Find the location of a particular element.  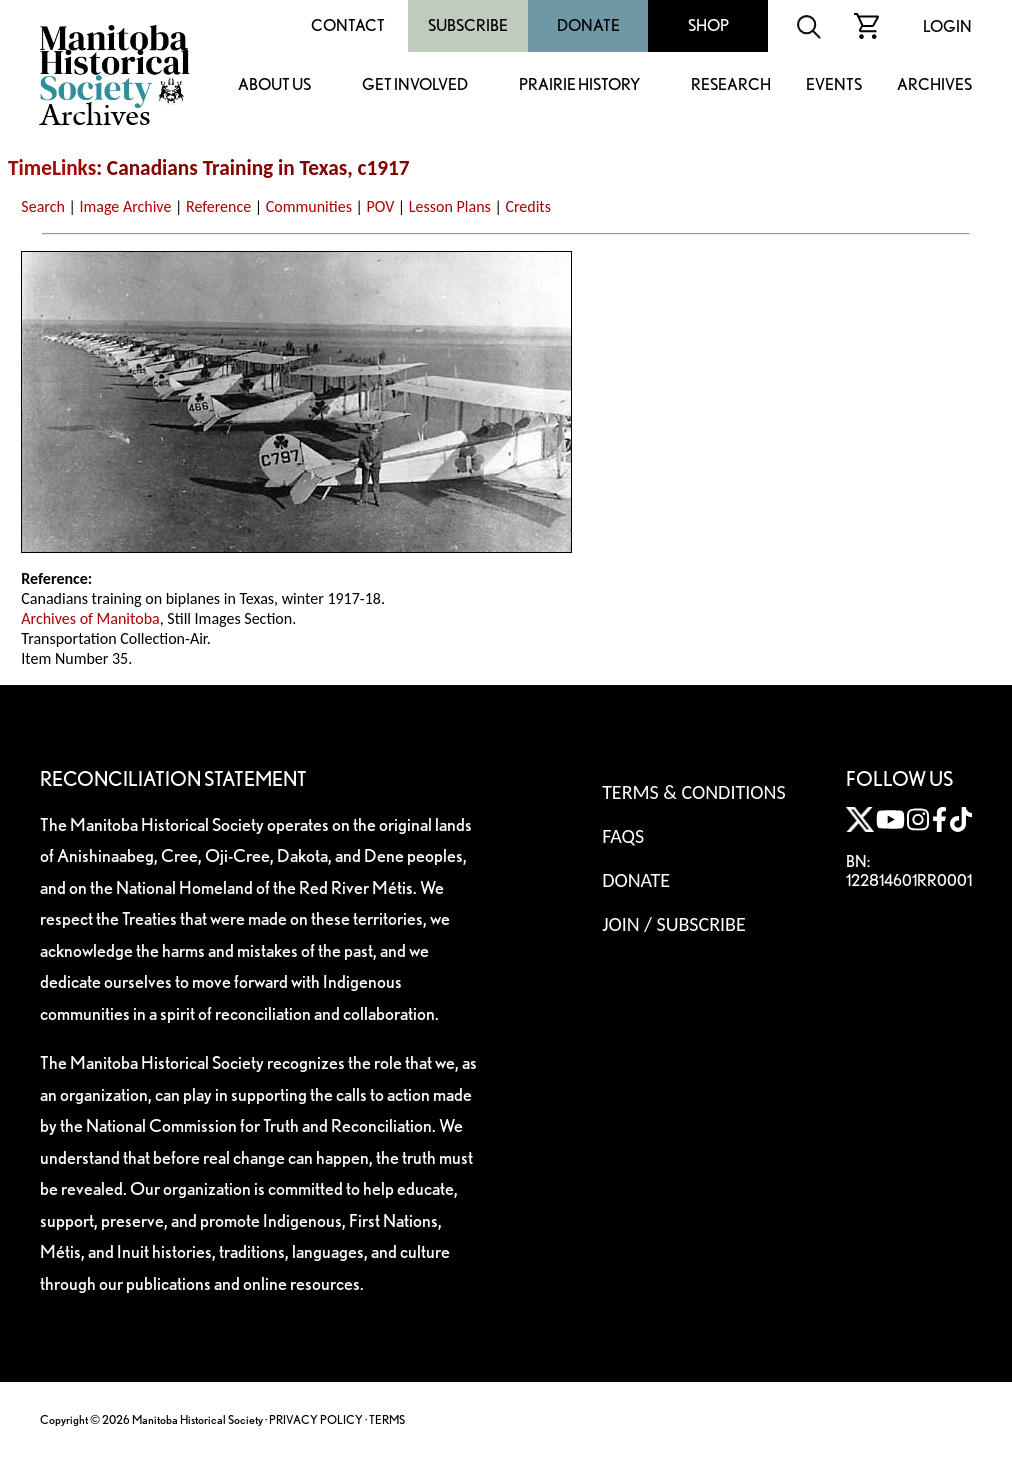

PRIVACY POLICY is located at coordinates (316, 1419).